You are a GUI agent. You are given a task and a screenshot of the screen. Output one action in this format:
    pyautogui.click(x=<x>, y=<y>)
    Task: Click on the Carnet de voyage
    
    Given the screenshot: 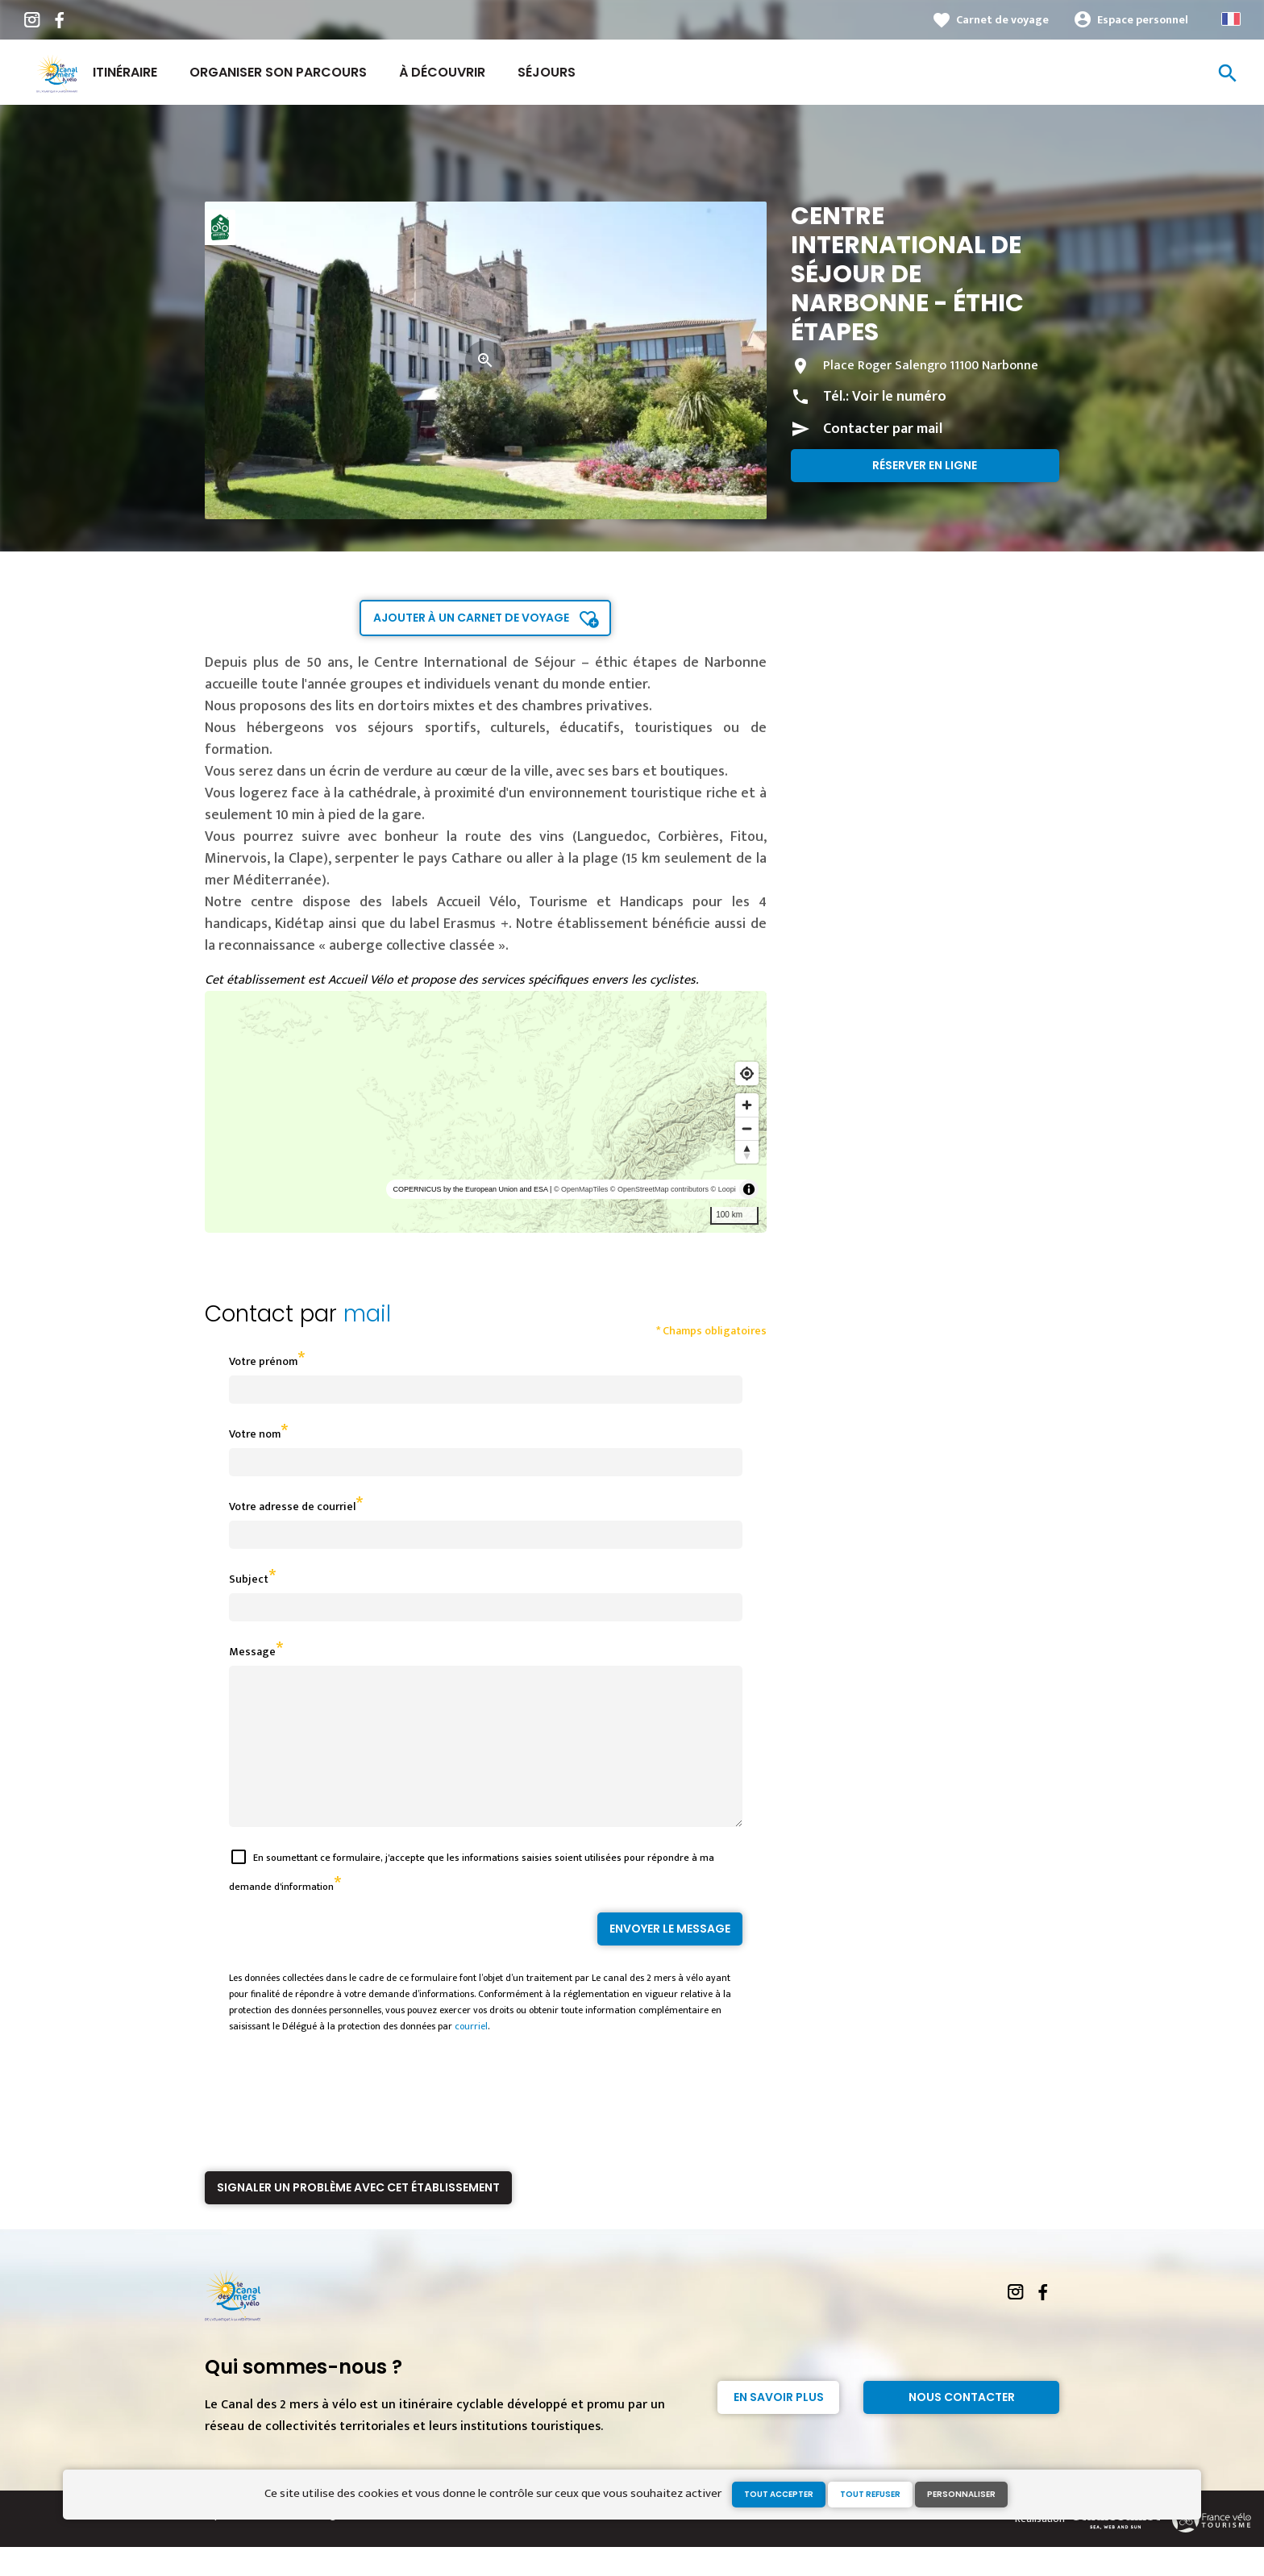 What is the action you would take?
    pyautogui.click(x=1002, y=19)
    